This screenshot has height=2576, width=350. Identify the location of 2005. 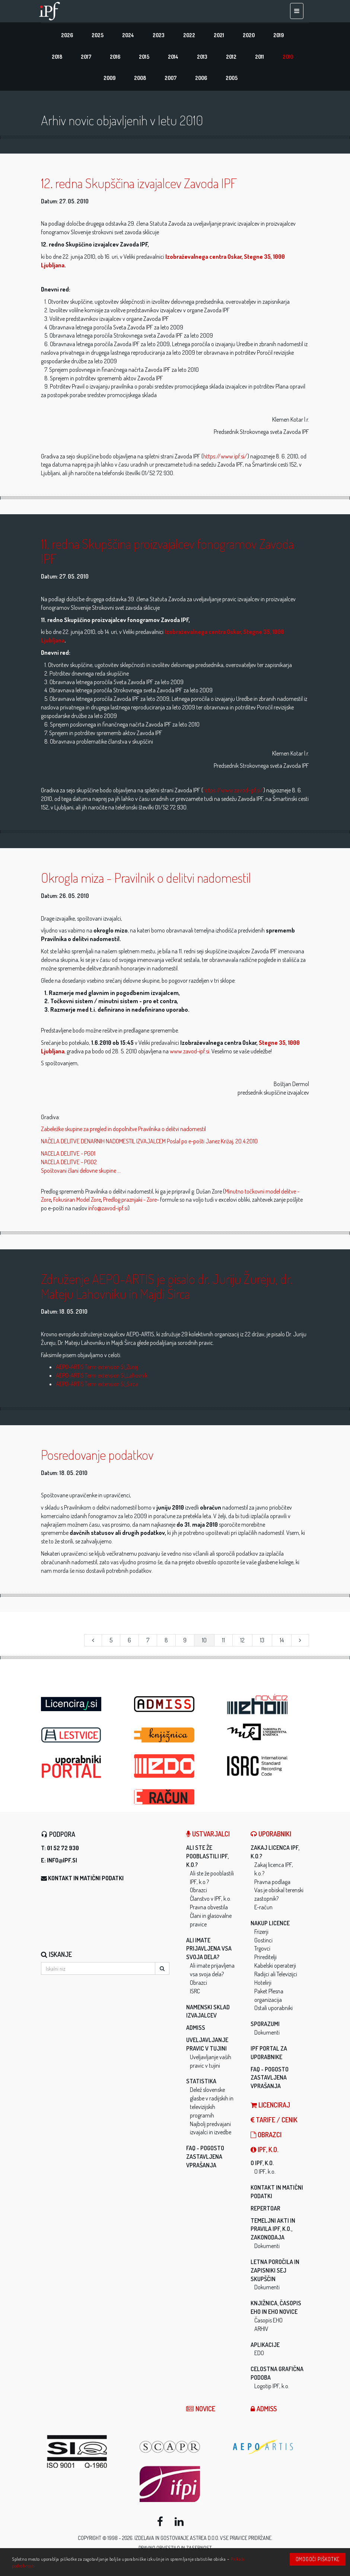
(232, 80).